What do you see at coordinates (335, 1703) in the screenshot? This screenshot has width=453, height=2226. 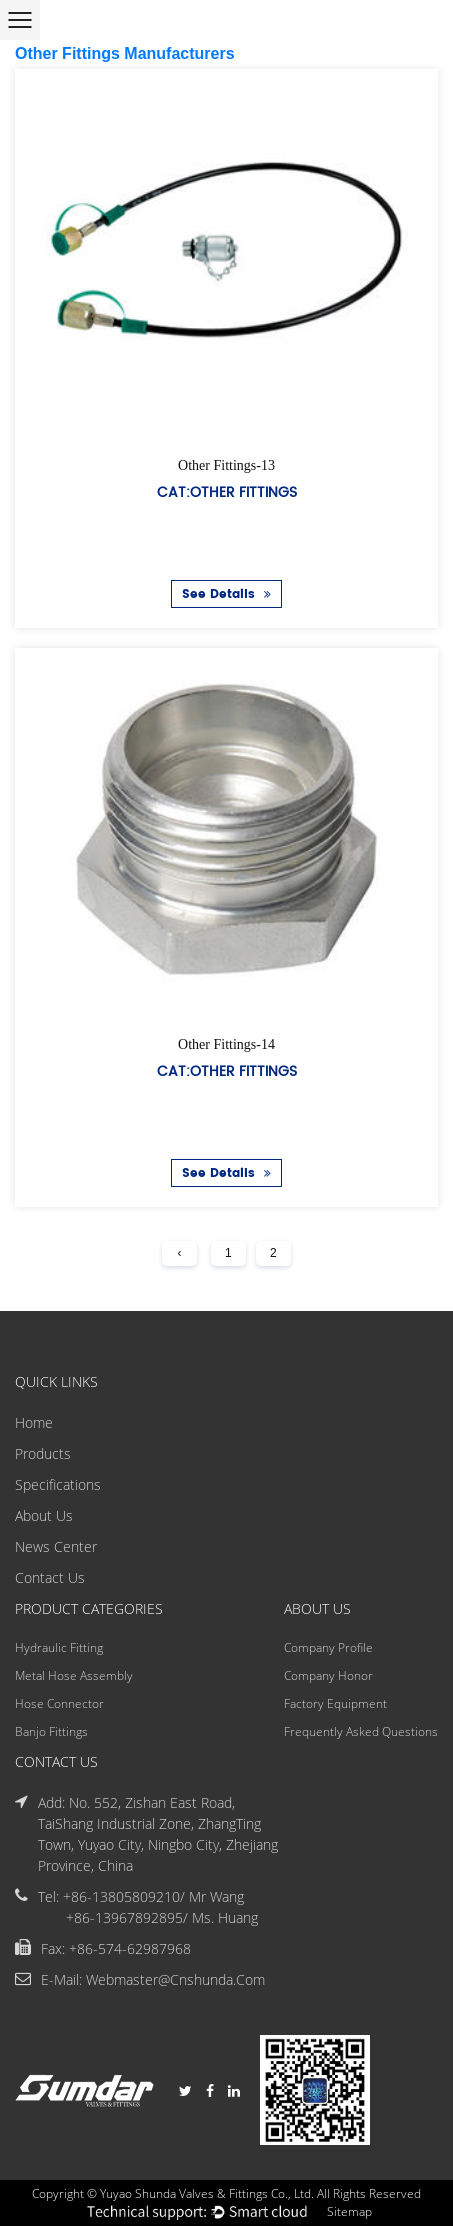 I see `Factory Equipment` at bounding box center [335, 1703].